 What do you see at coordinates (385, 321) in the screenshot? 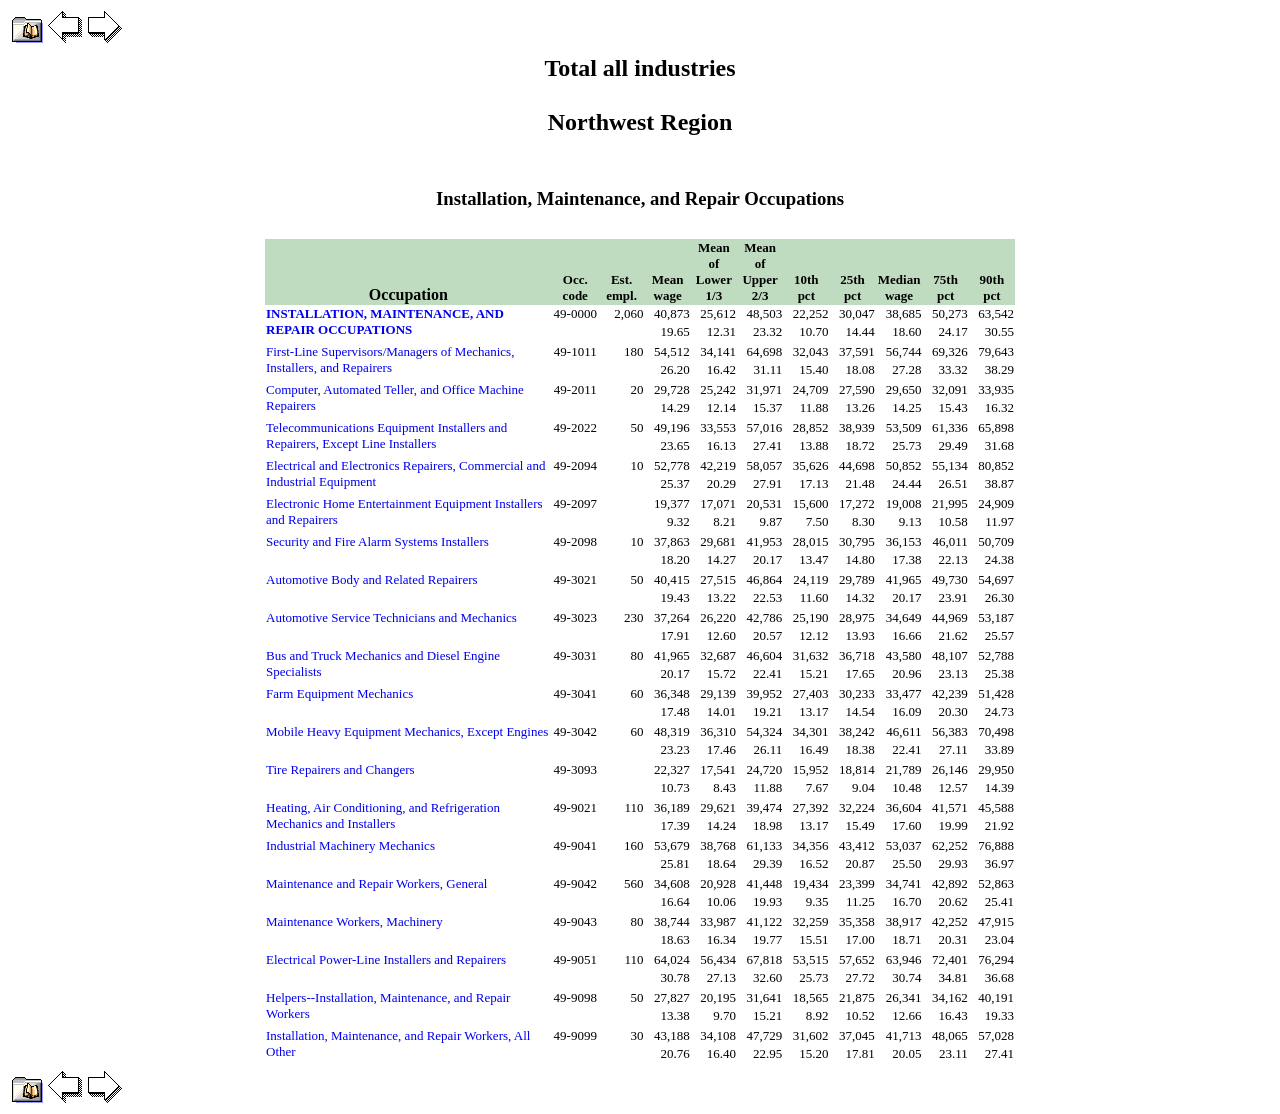
I see `INSTALLATION, MAINTENANCE, AND REPAIR OCCUPATIONS` at bounding box center [385, 321].